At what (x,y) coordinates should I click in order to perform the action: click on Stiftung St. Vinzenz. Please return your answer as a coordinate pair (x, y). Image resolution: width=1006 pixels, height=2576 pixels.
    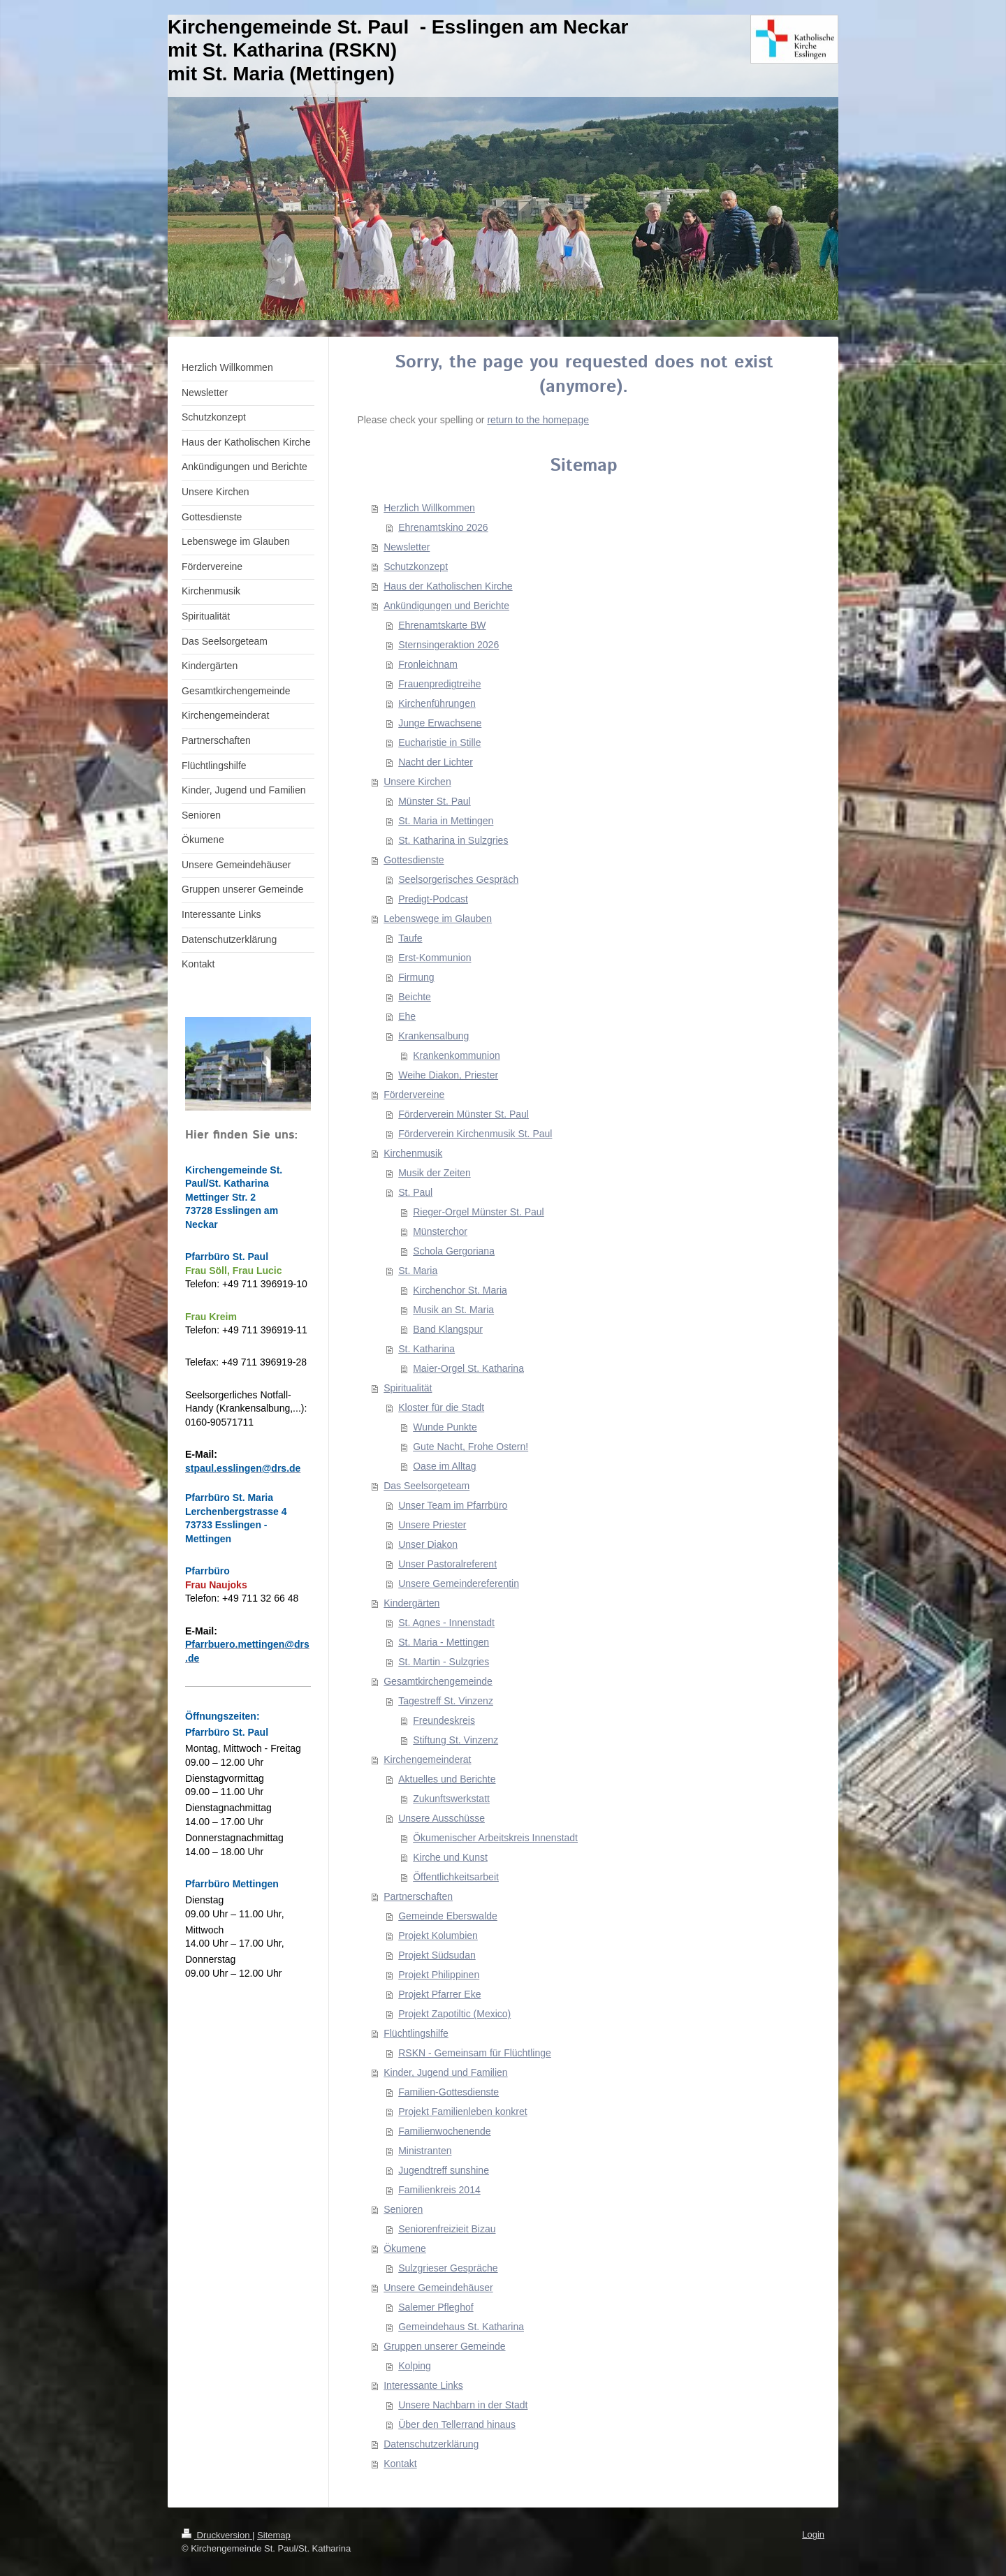
    Looking at the image, I should click on (455, 1740).